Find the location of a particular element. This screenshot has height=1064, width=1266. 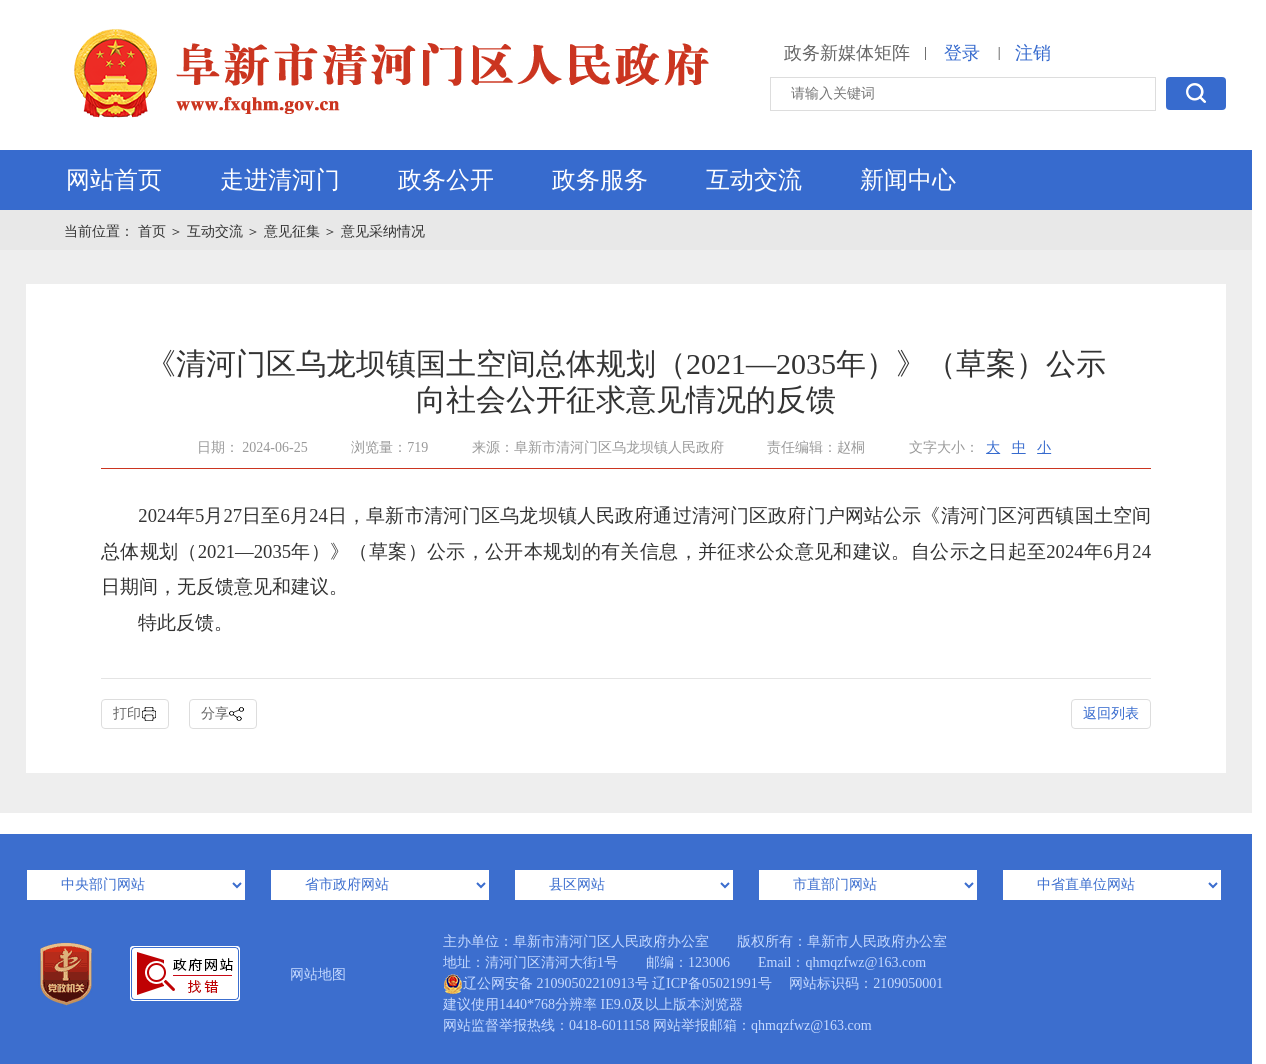

辽ICP备05021991号 is located at coordinates (712, 983).